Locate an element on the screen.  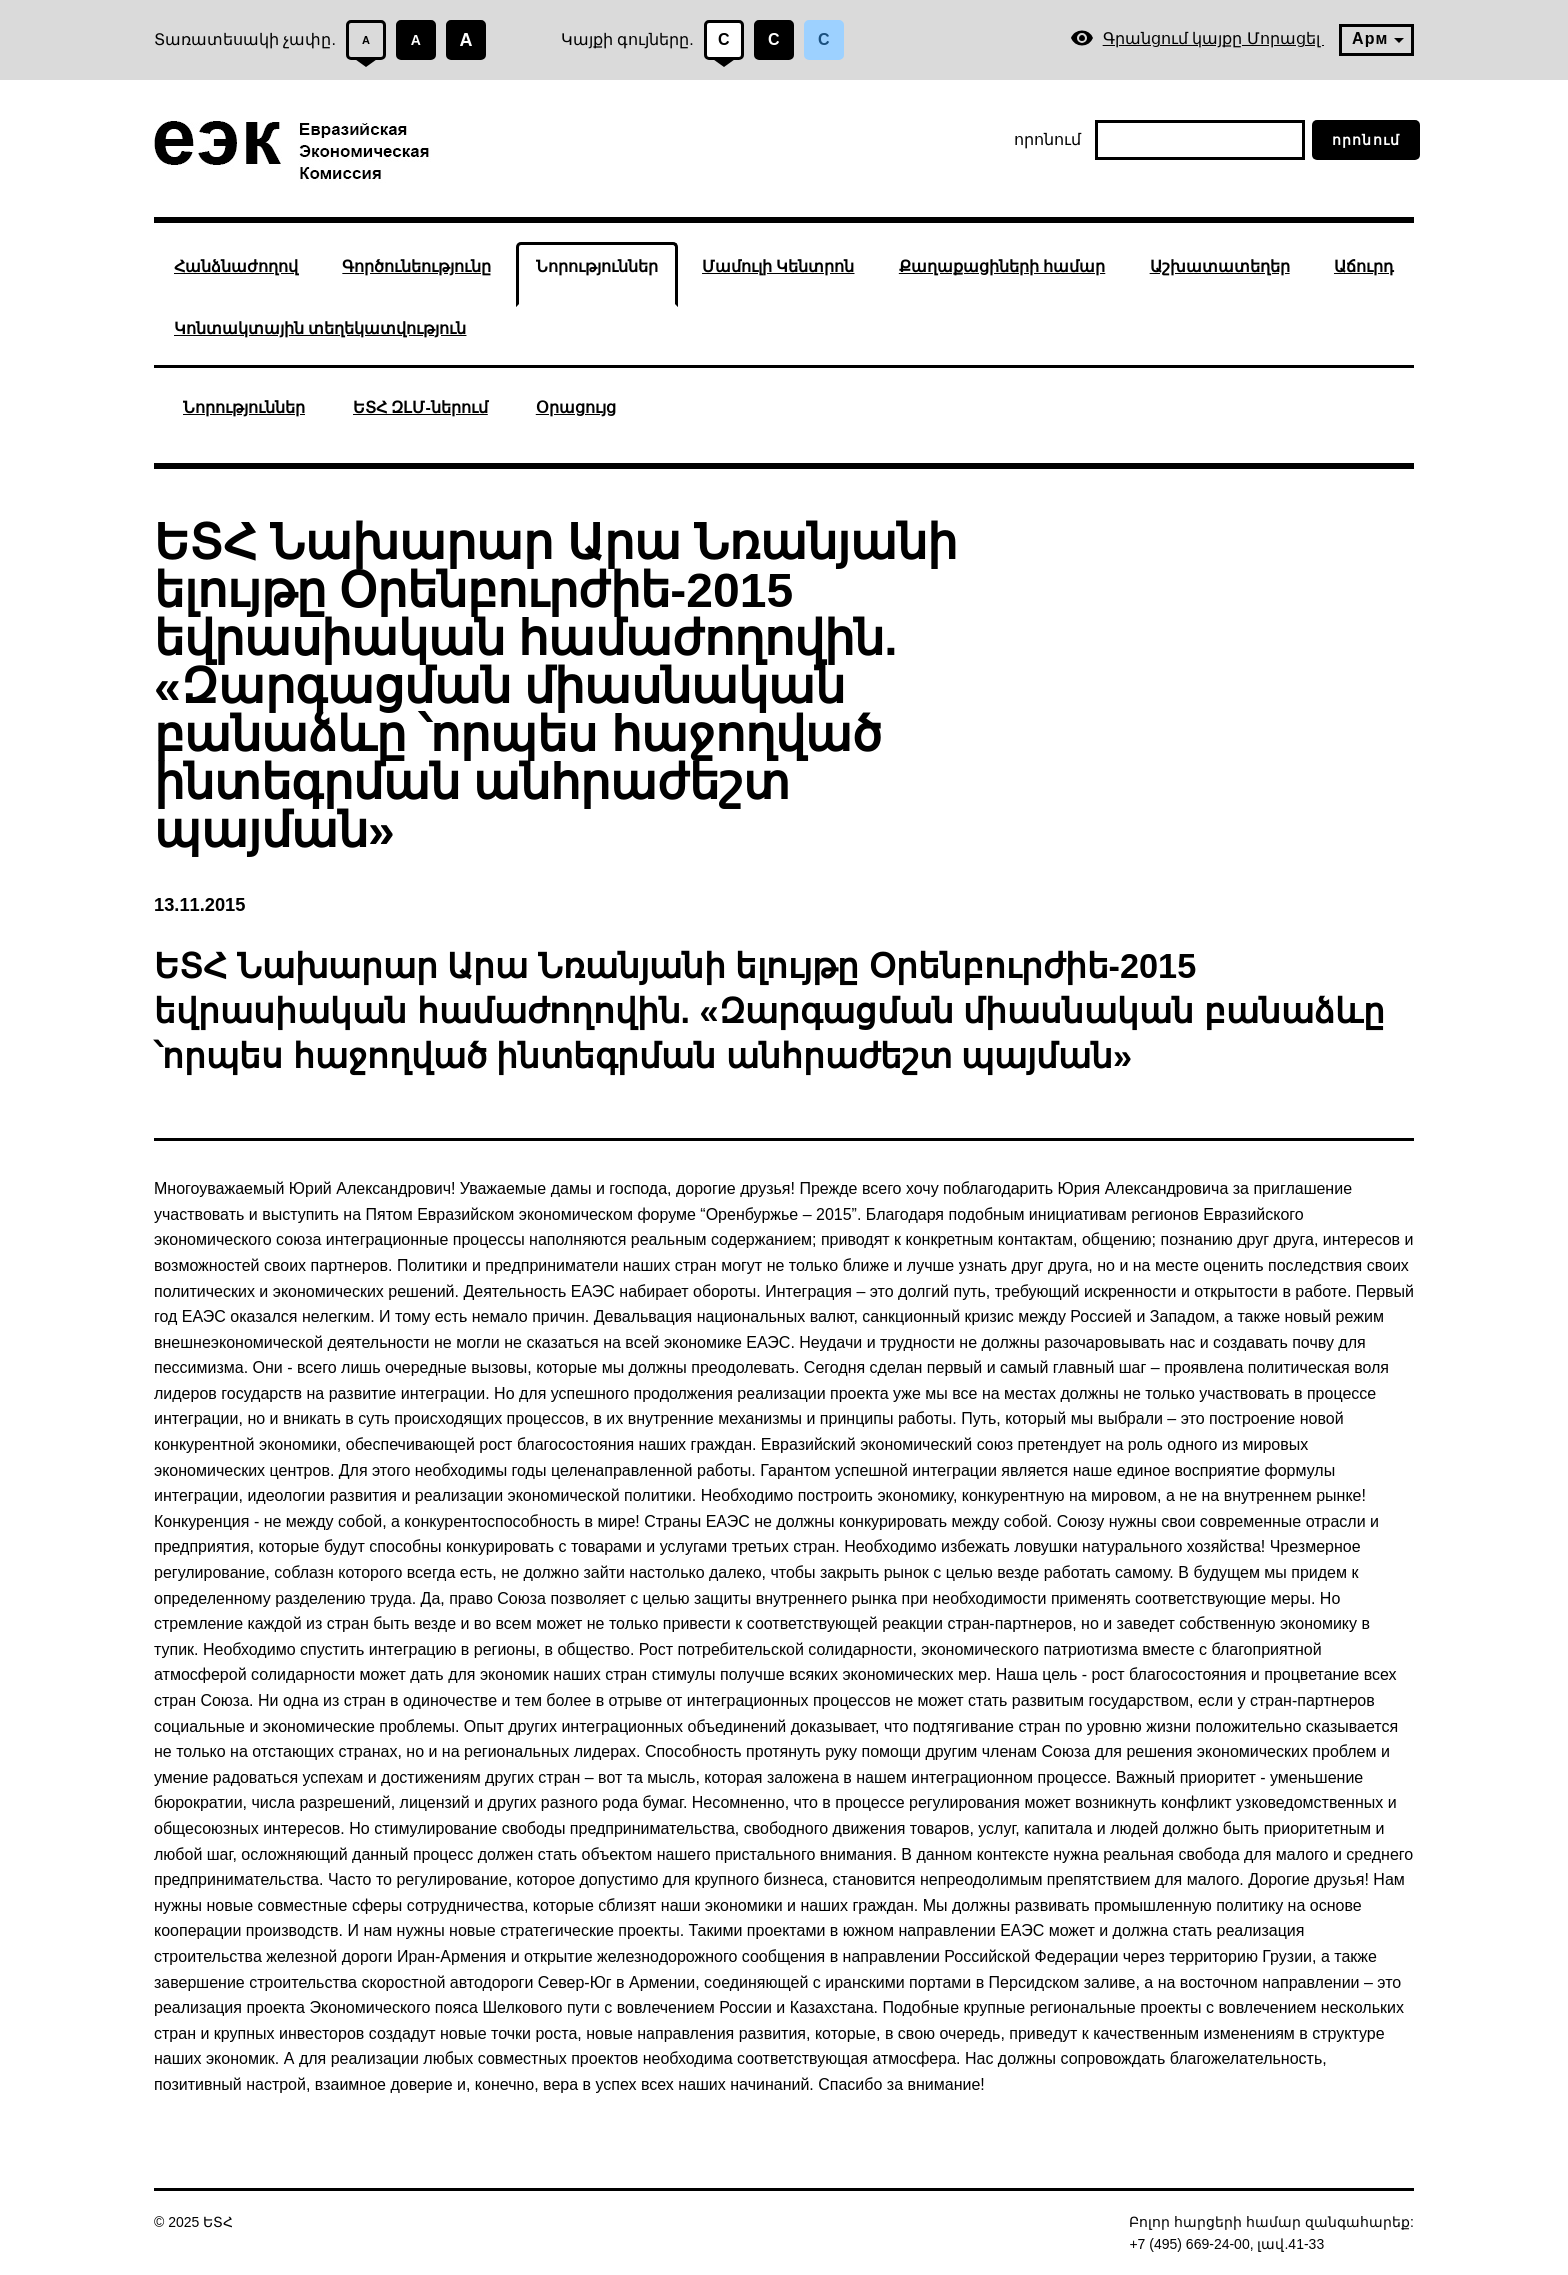
ԵՏՀ ԶԼՄ-ներում is located at coordinates (420, 407).